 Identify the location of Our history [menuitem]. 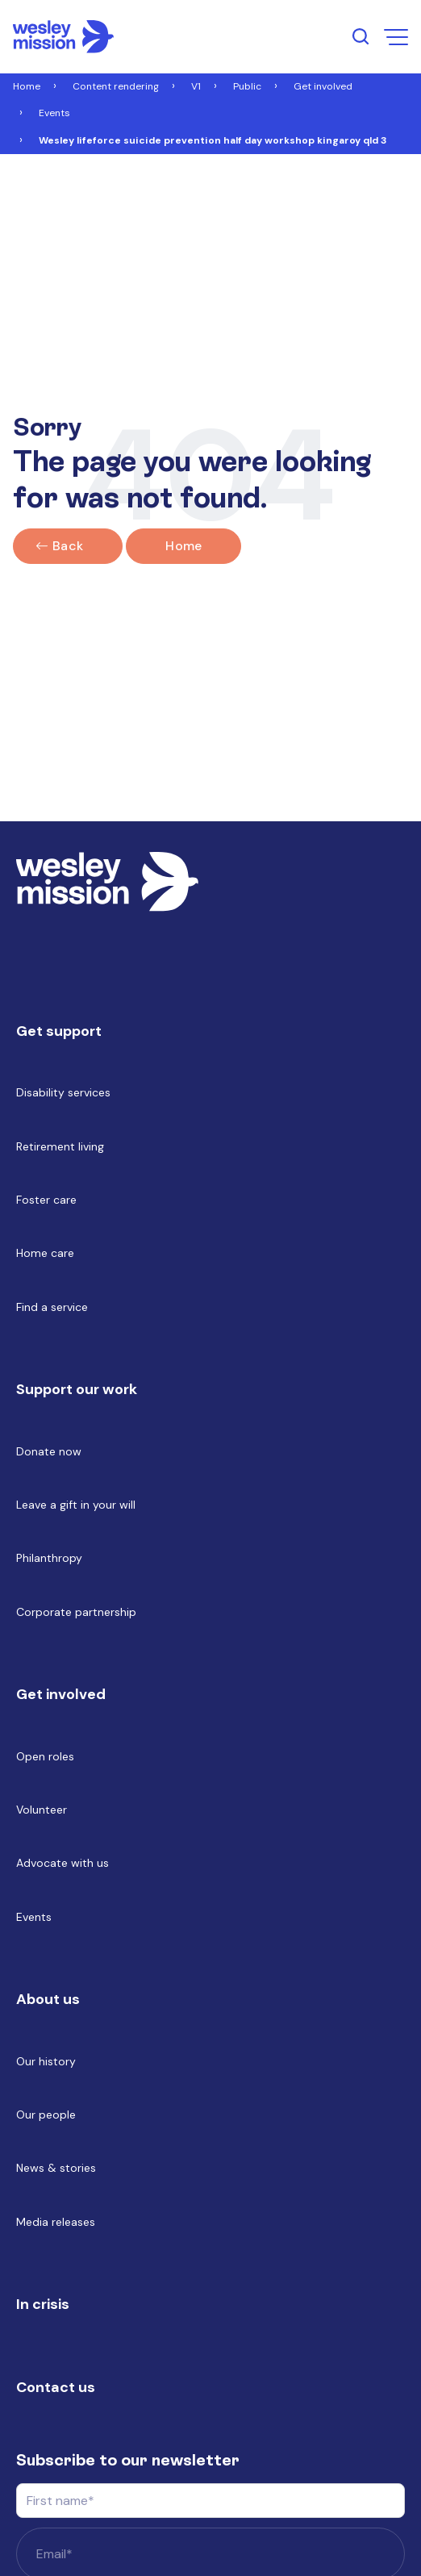
(46, 2061).